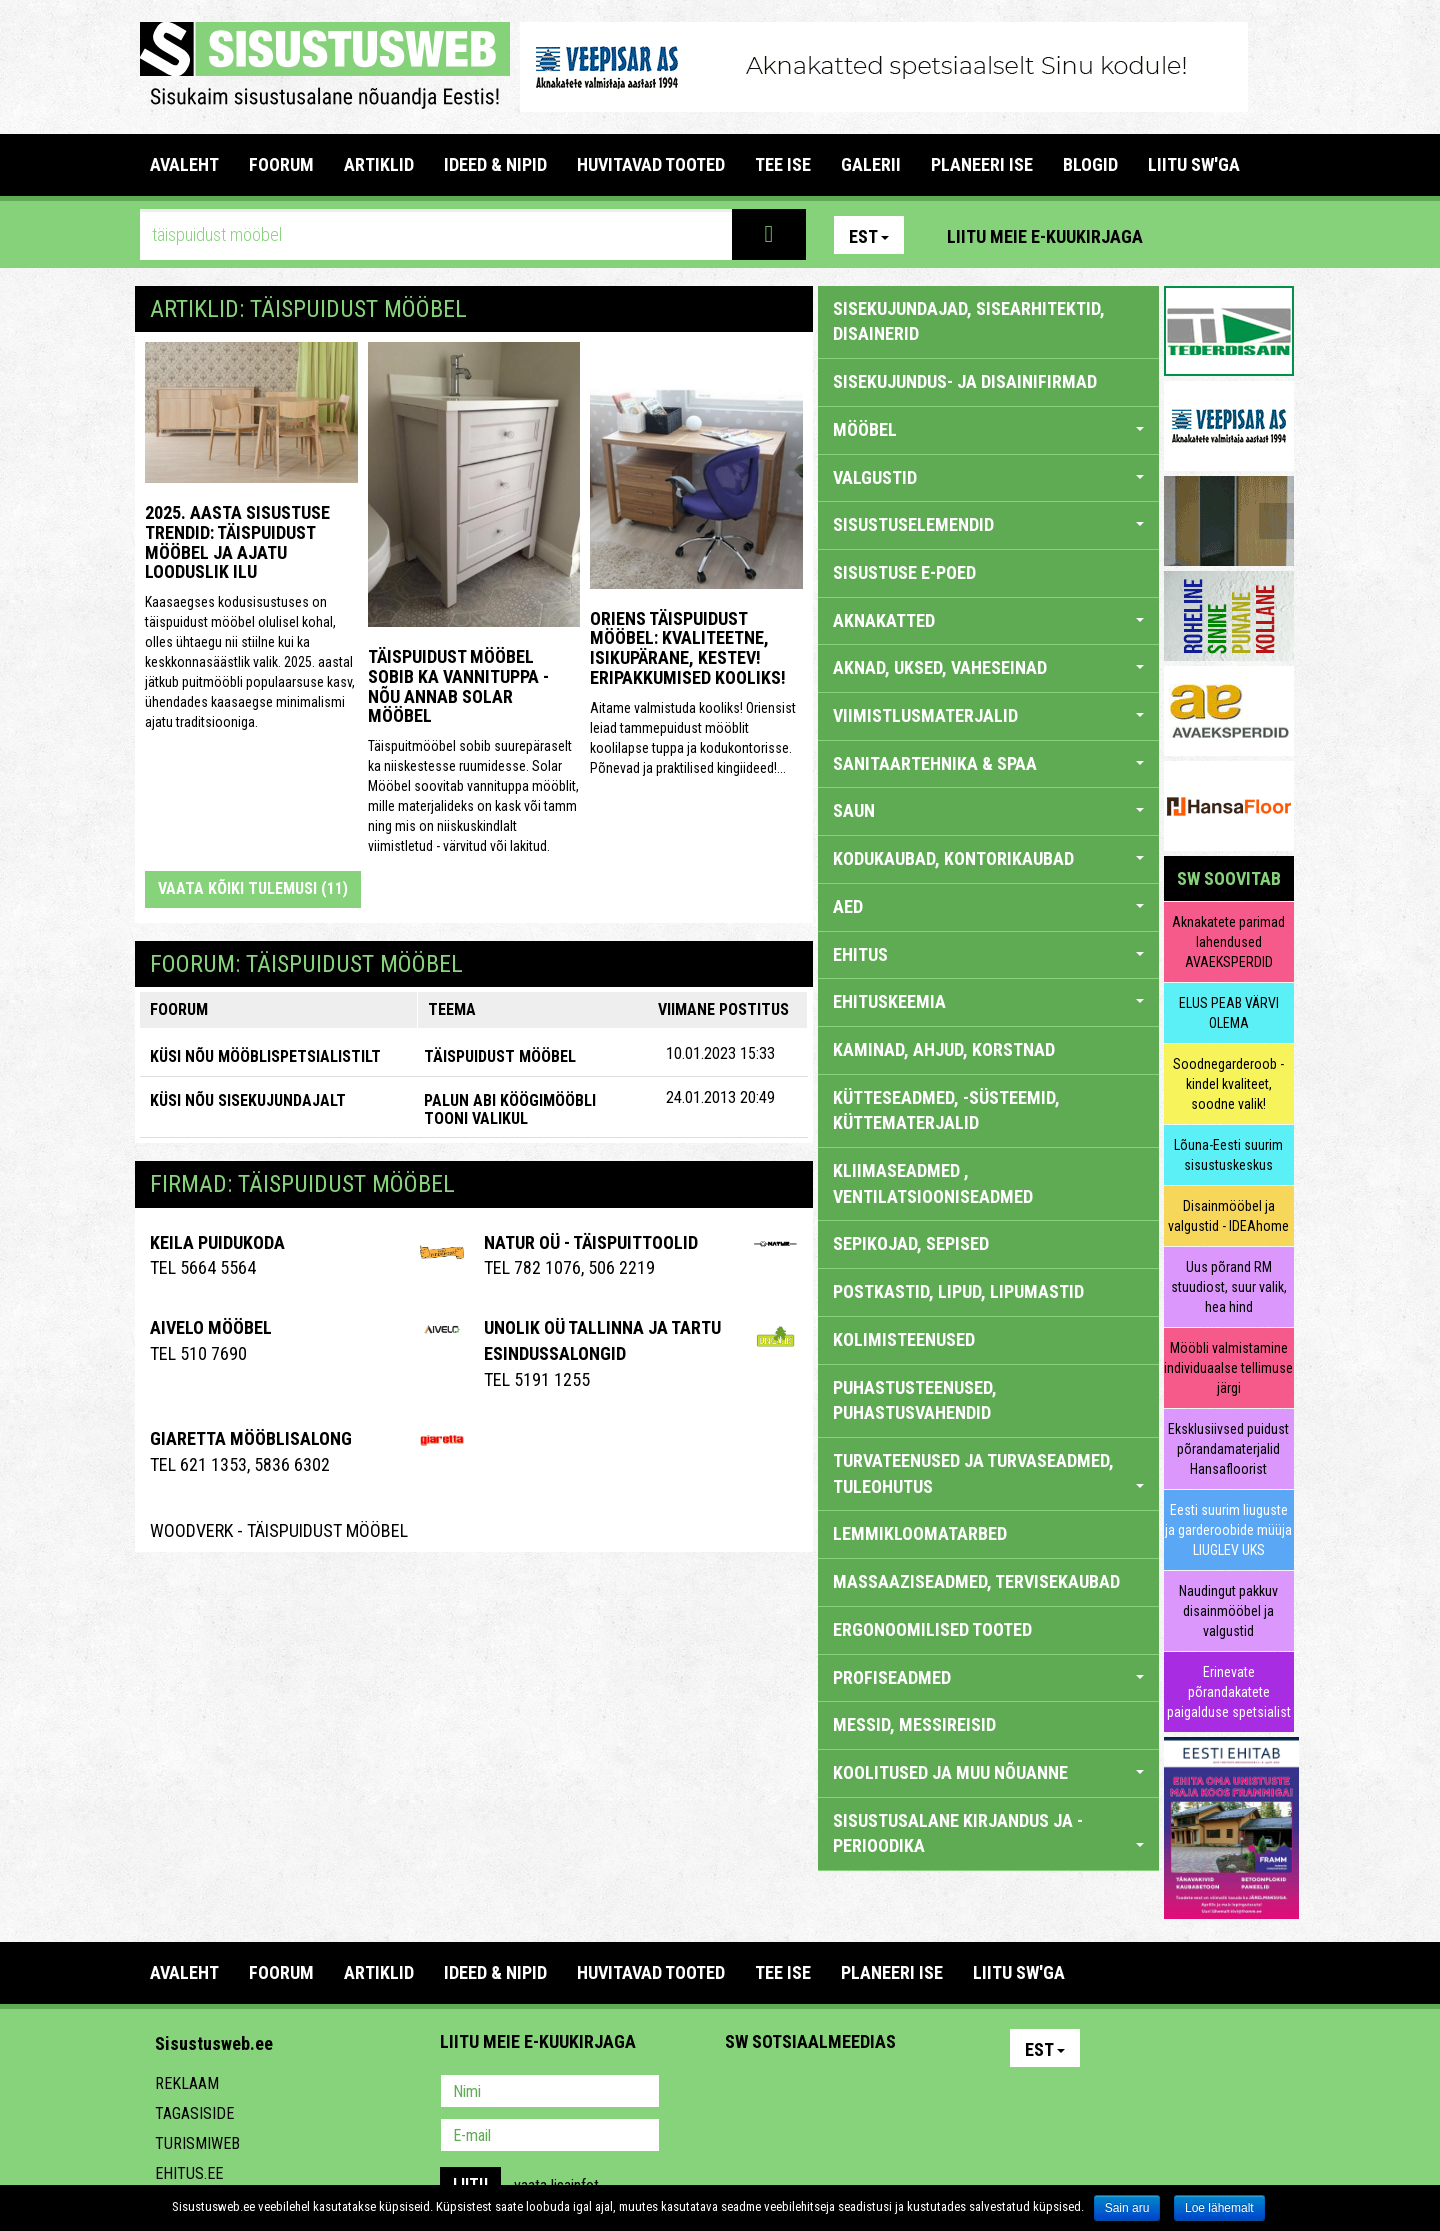 Image resolution: width=1440 pixels, height=2231 pixels. Describe the element at coordinates (1228, 1449) in the screenshot. I see `Eksklusiivsed puidust põrandamaterjalid Hansafloorist` at that location.